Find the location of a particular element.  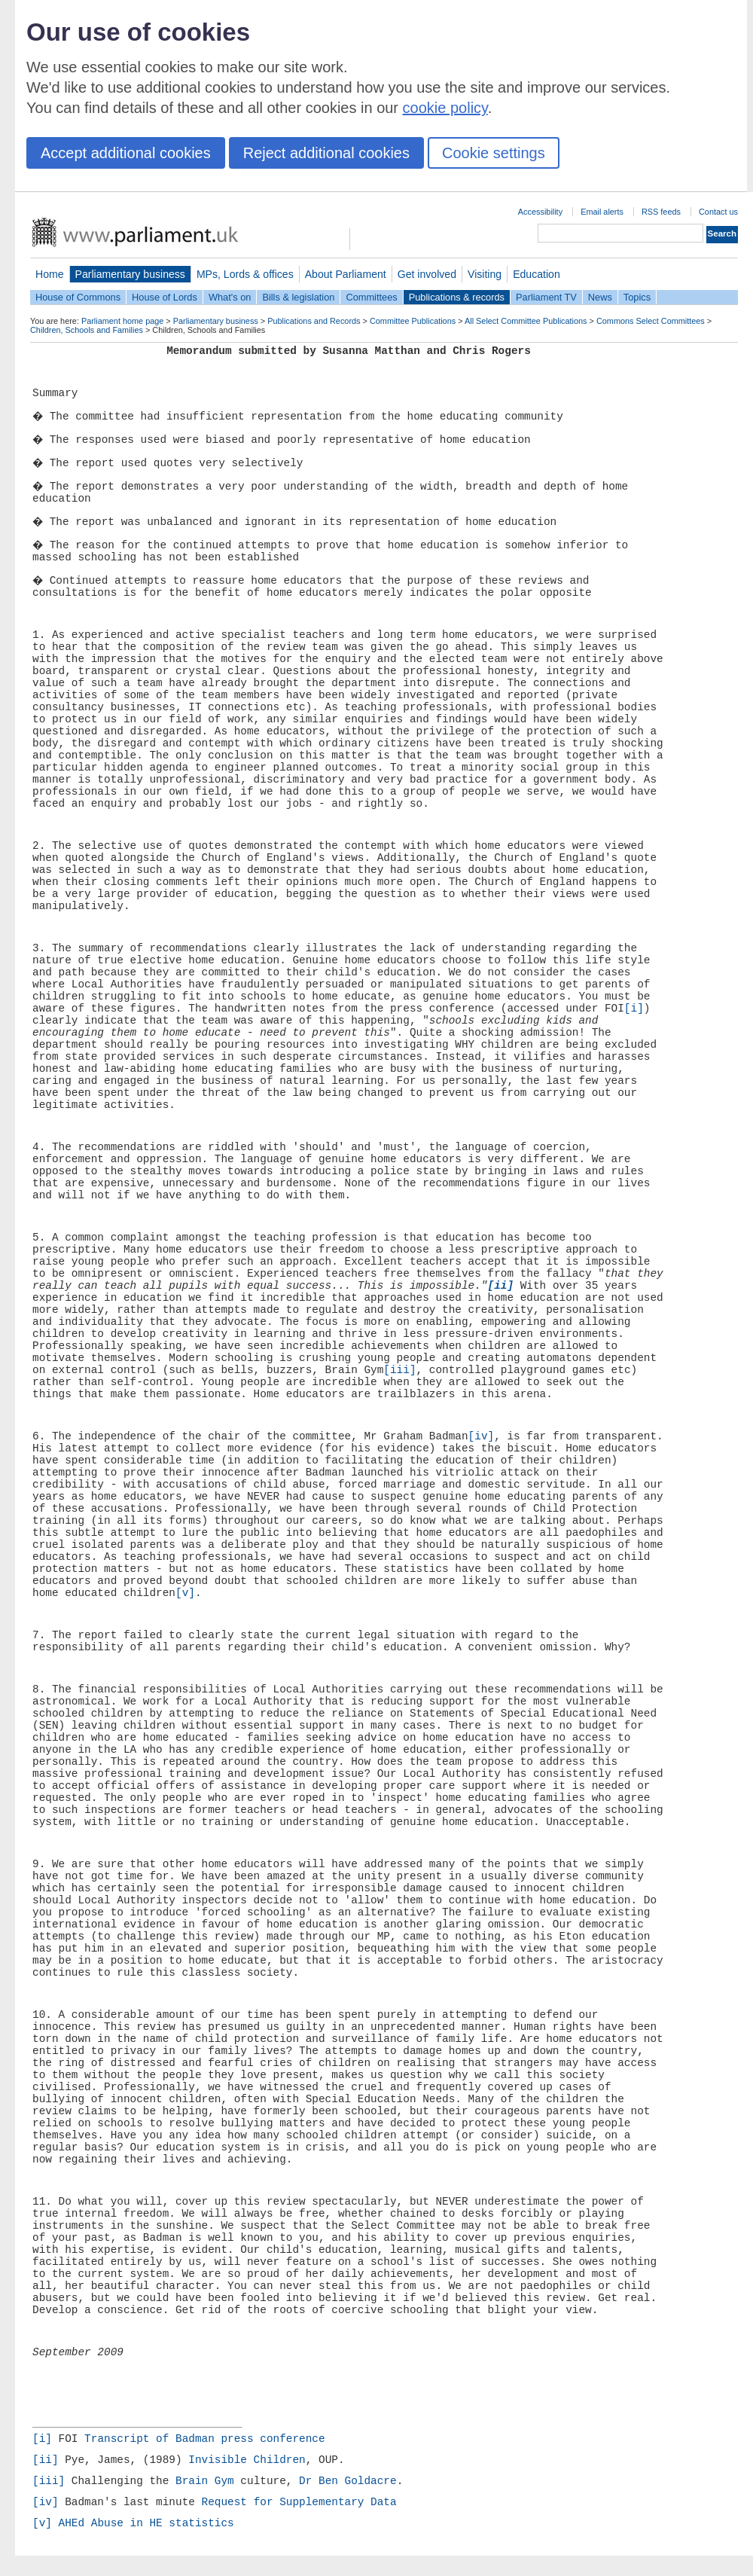

Email alerts is located at coordinates (602, 211).